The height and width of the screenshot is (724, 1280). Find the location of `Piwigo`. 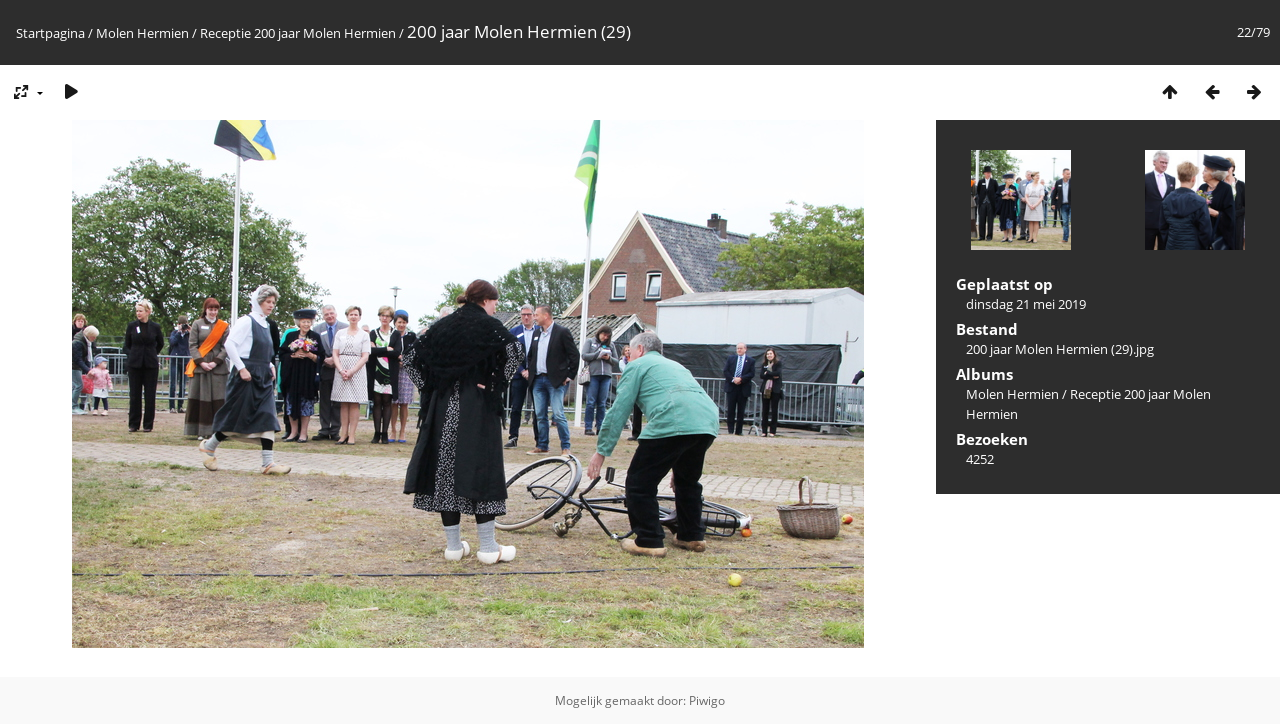

Piwigo is located at coordinates (707, 700).